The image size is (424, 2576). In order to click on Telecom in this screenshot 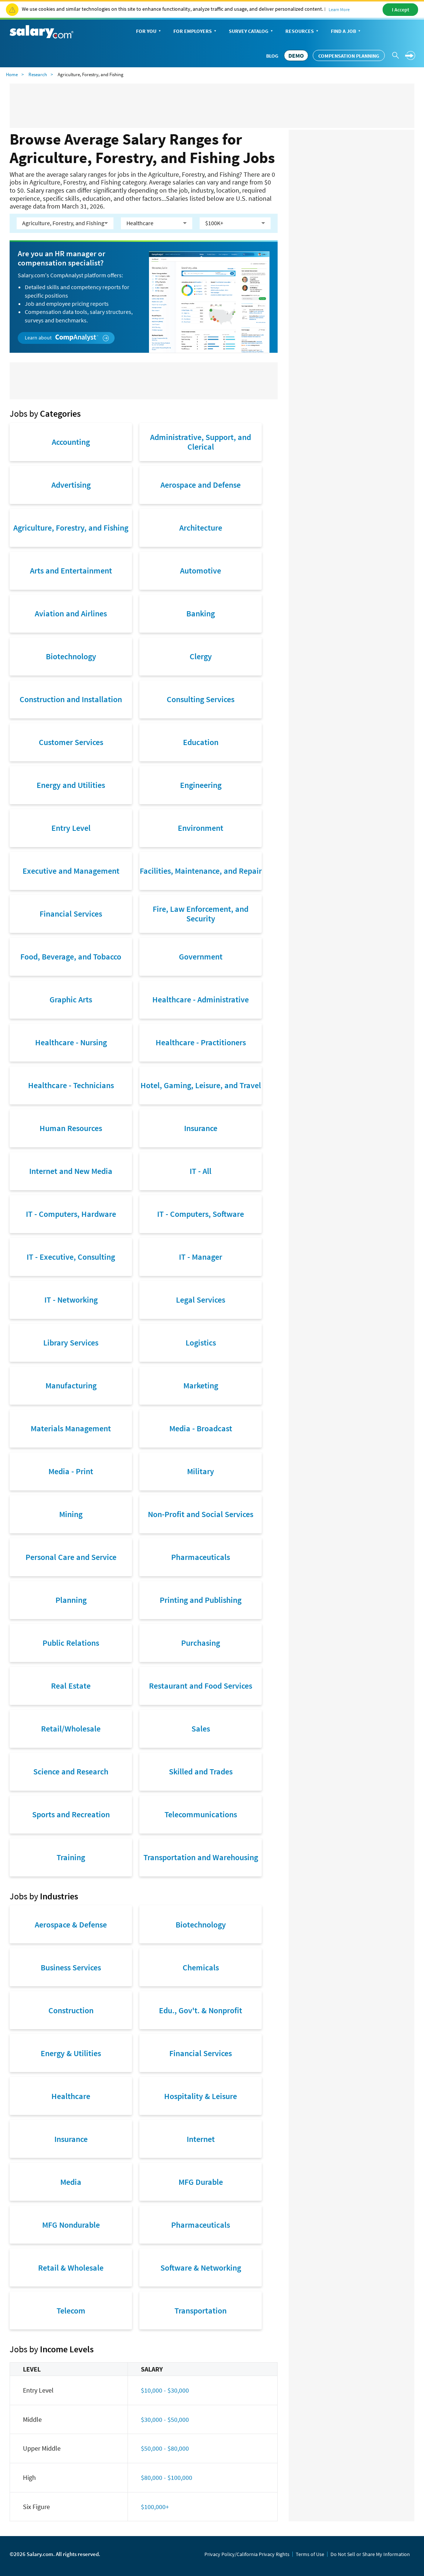, I will do `click(71, 2310)`.